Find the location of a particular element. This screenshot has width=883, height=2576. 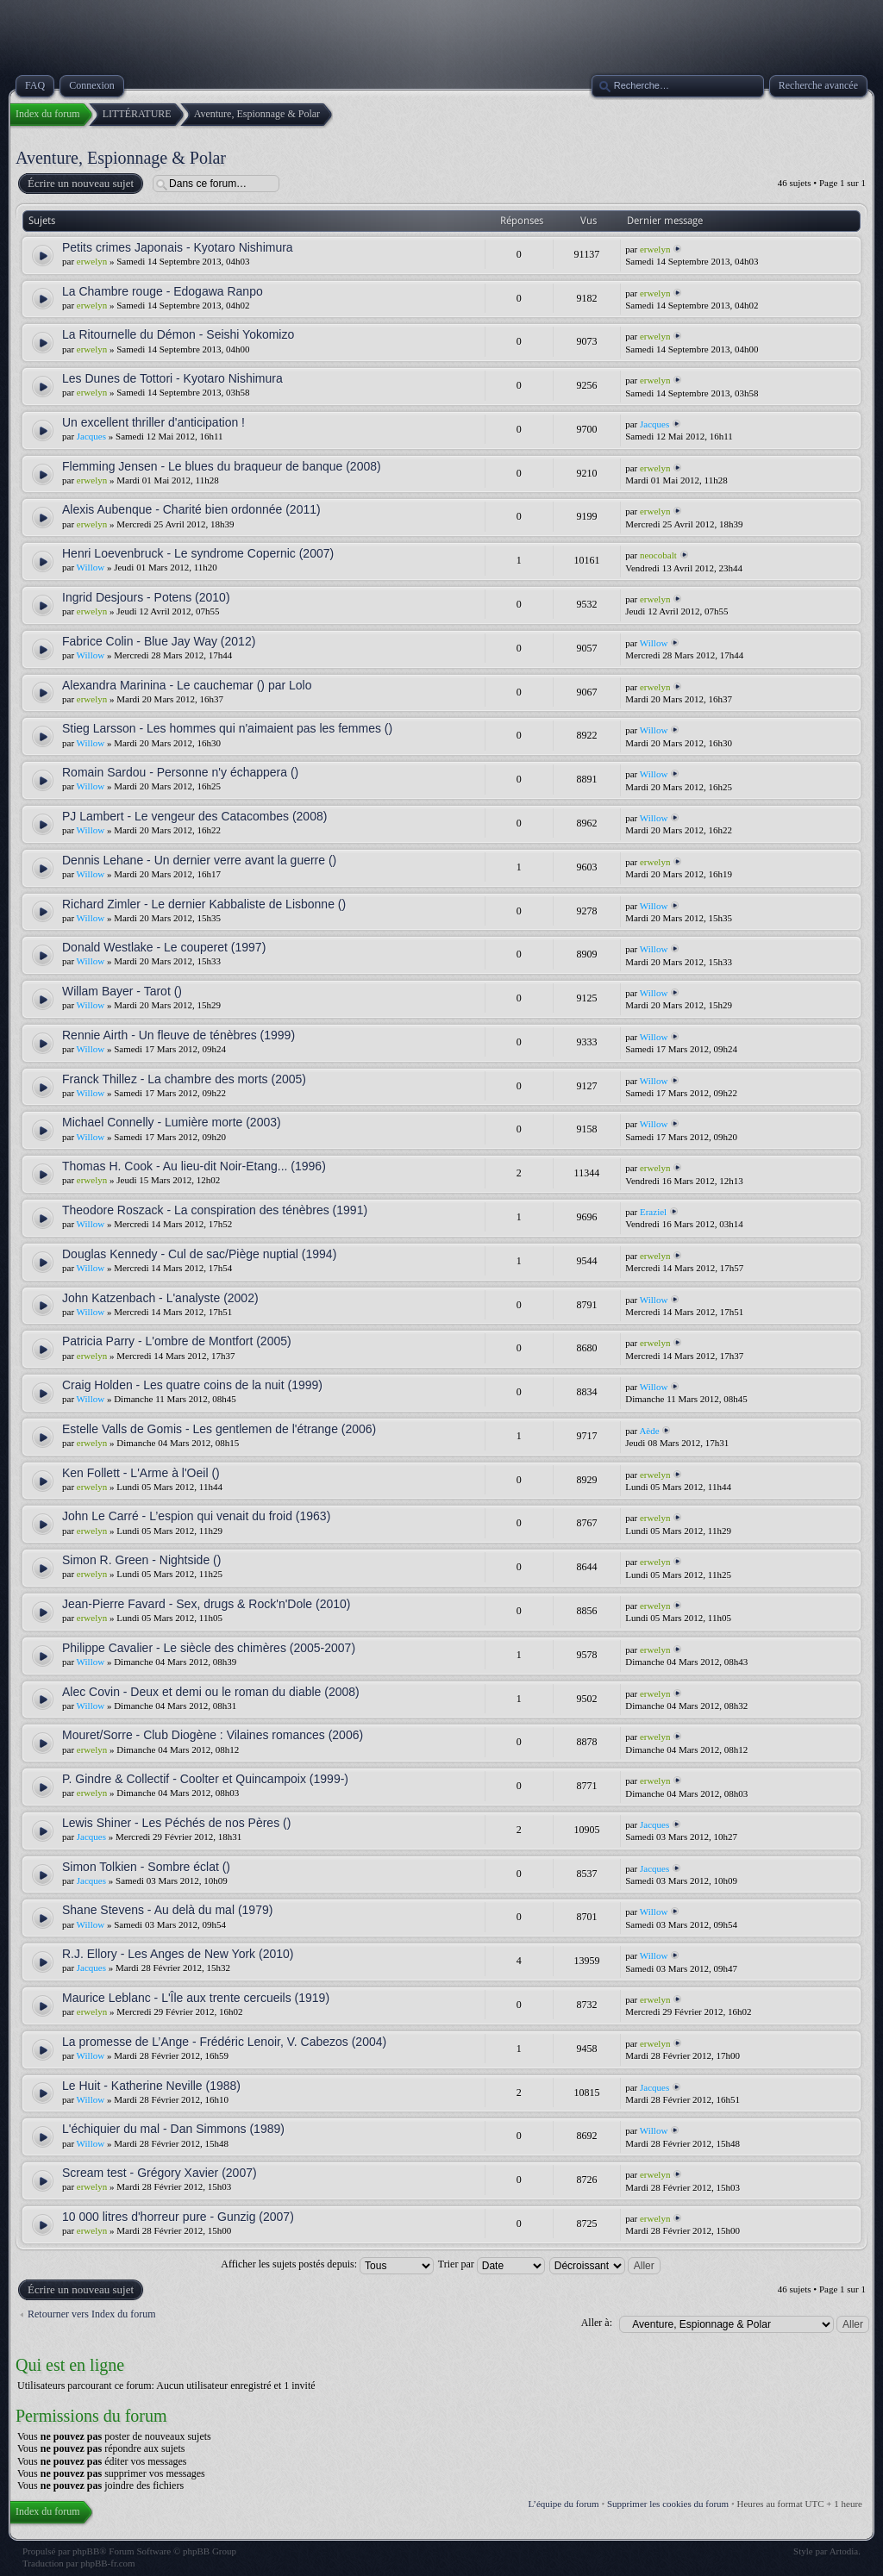

Mouret/Sorre - Club Diogène : Vilaines romances (2006) is located at coordinates (212, 1735).